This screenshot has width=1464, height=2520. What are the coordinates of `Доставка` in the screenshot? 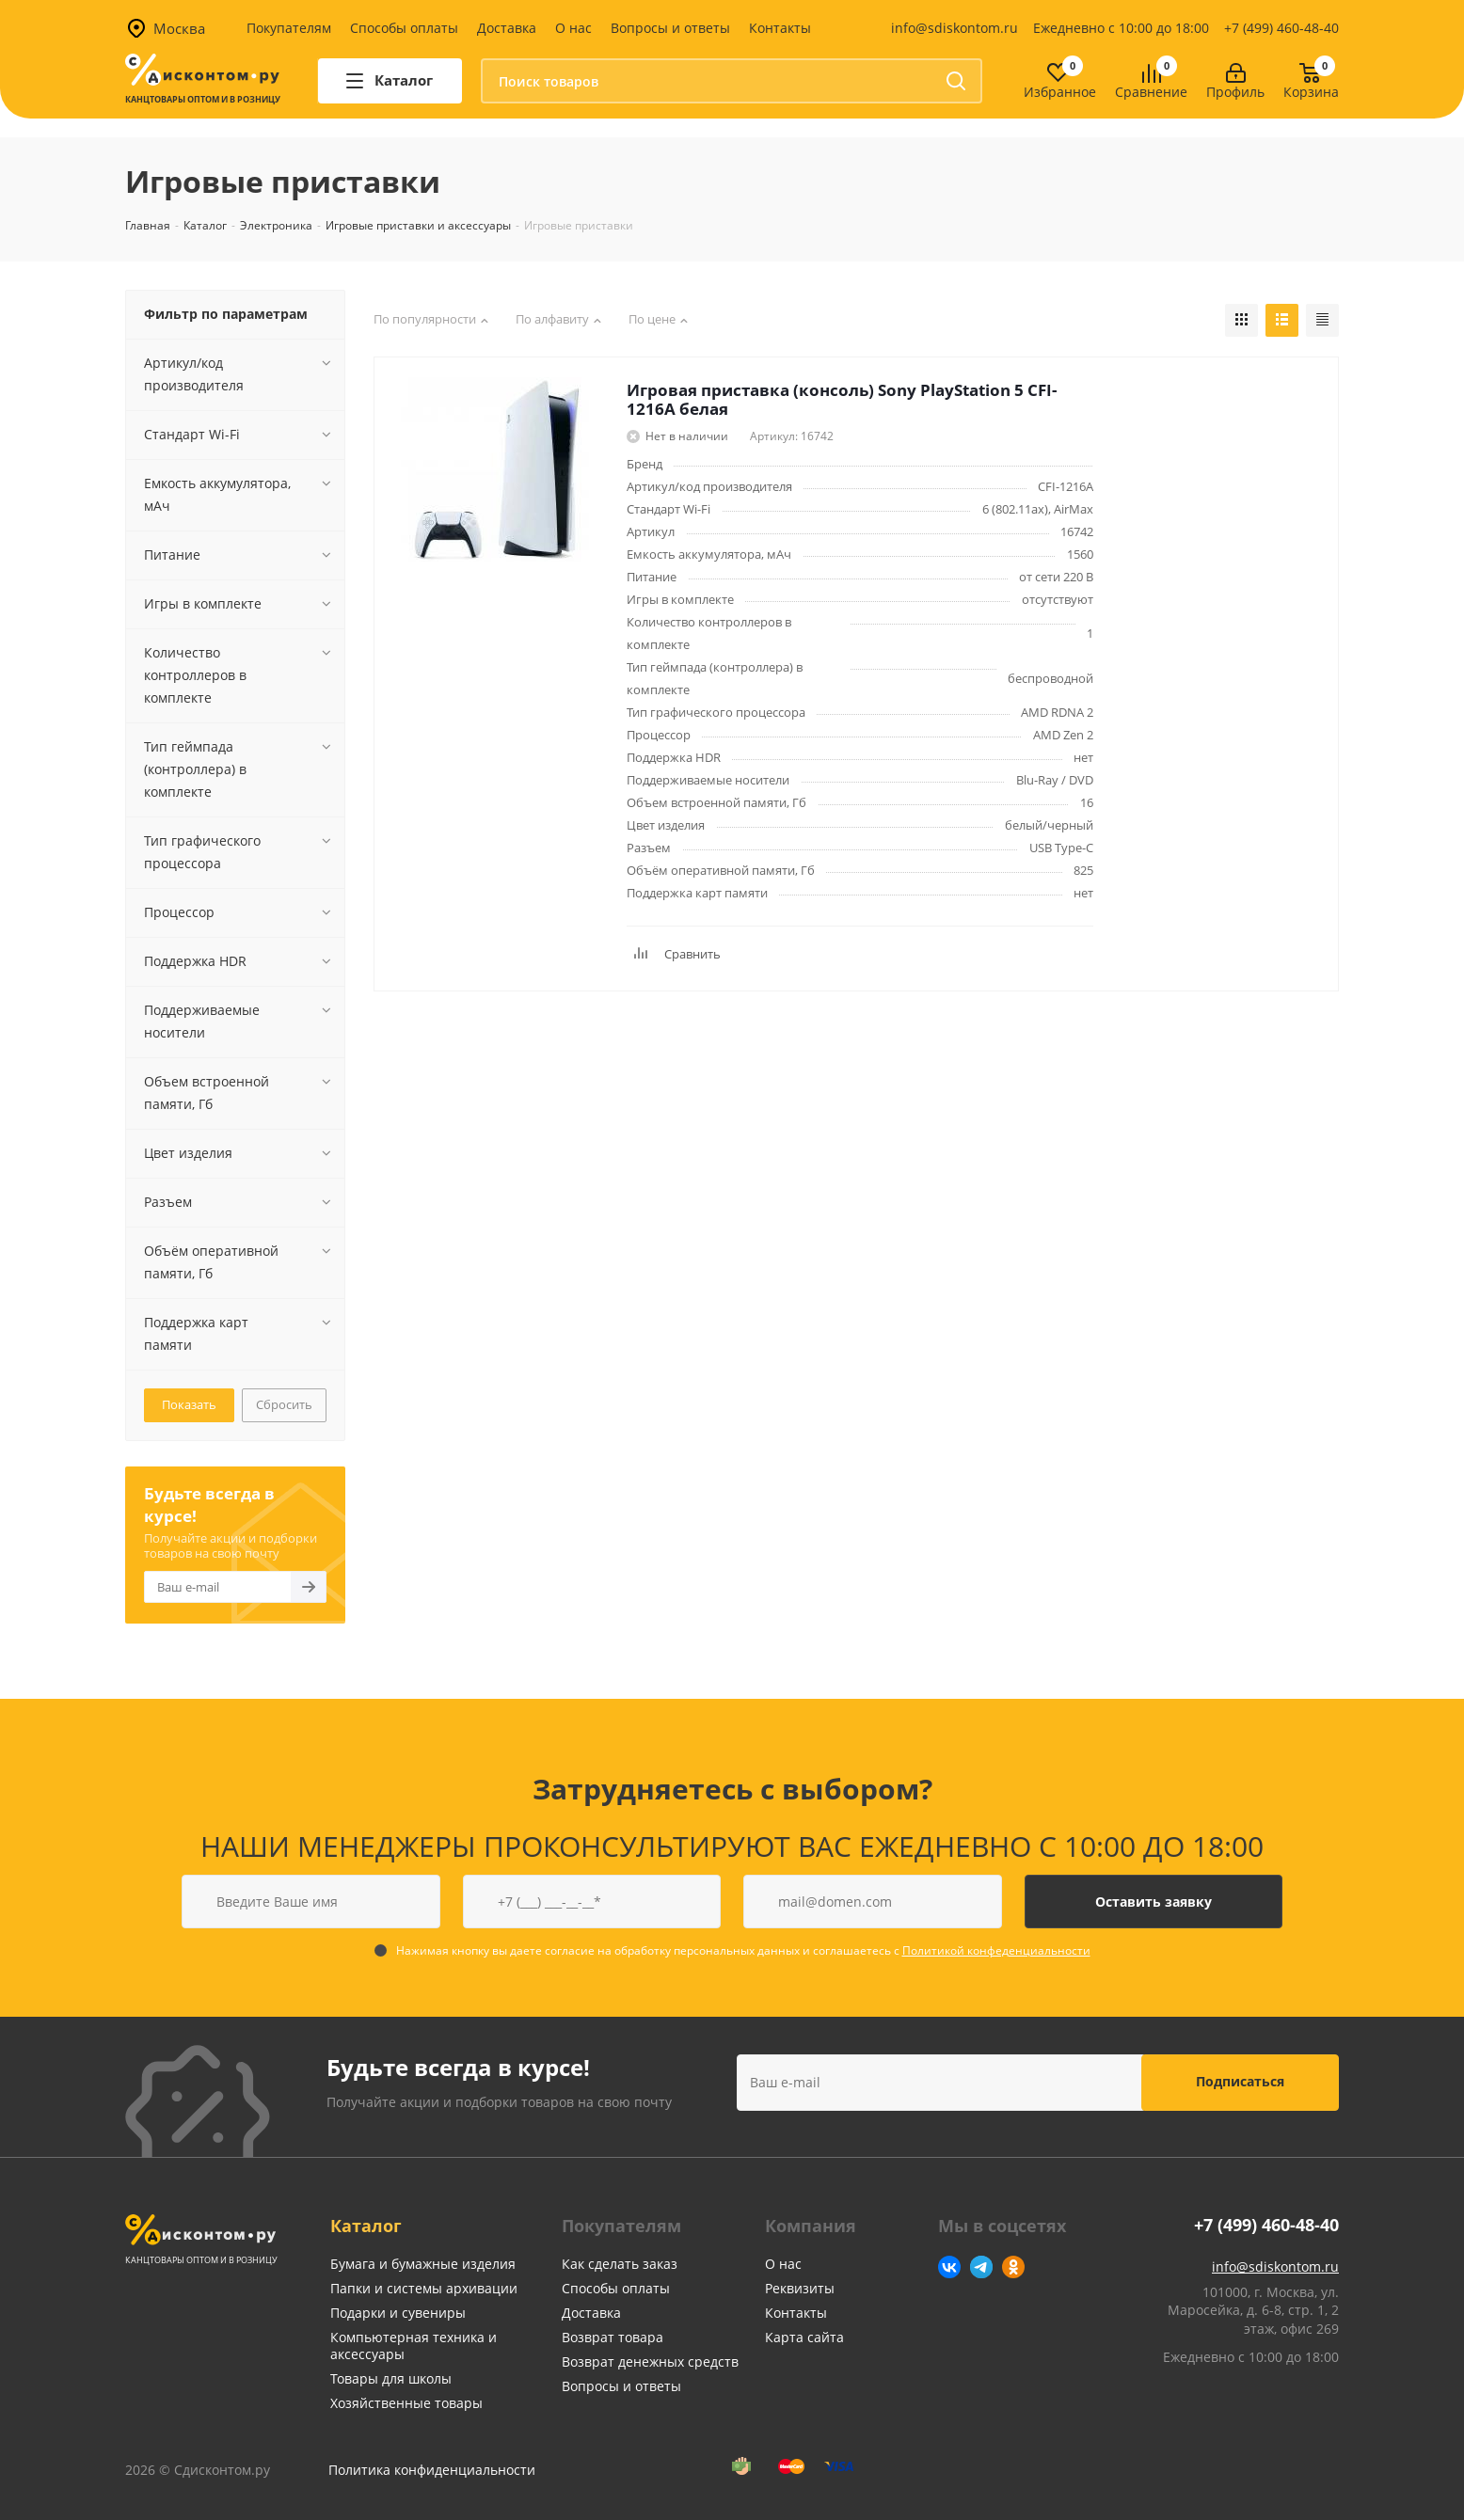 It's located at (506, 28).